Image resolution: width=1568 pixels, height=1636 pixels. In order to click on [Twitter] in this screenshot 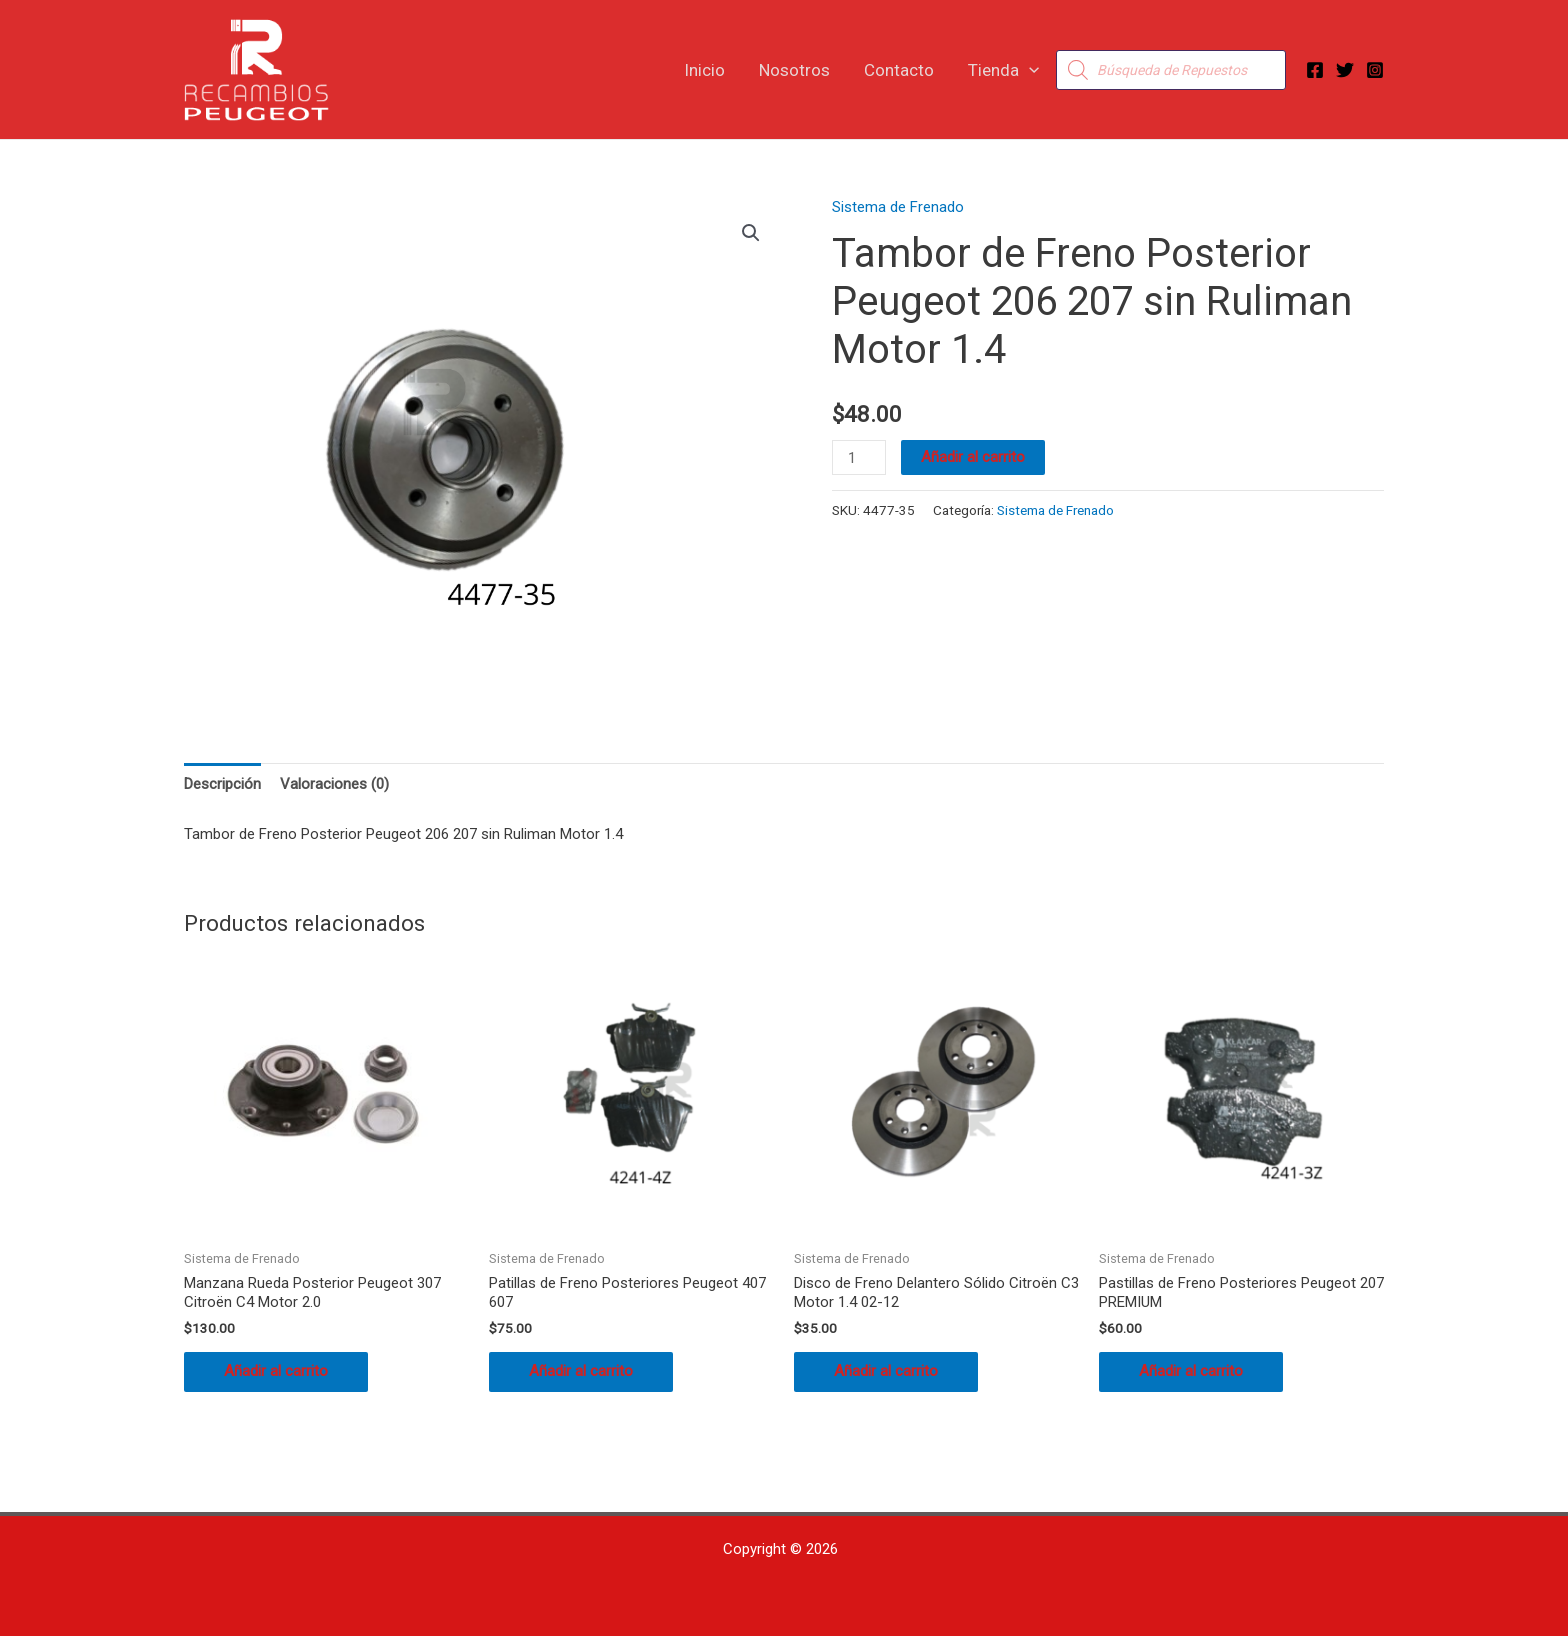, I will do `click(1345, 70)`.